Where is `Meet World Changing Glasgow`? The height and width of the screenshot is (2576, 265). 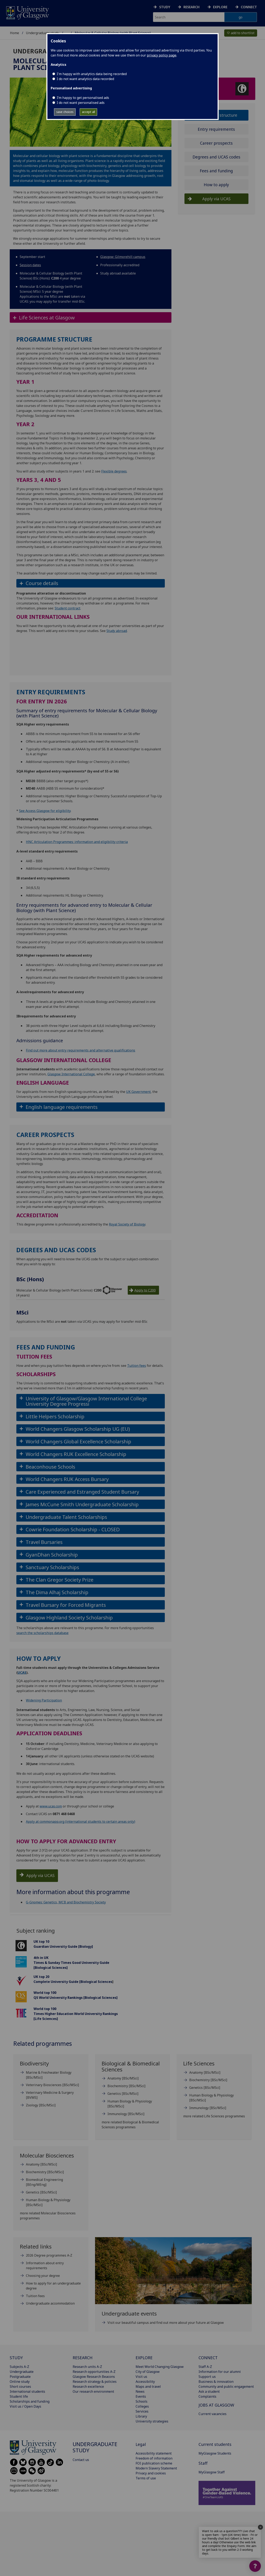
Meet World Changing Glasgow is located at coordinates (160, 2364).